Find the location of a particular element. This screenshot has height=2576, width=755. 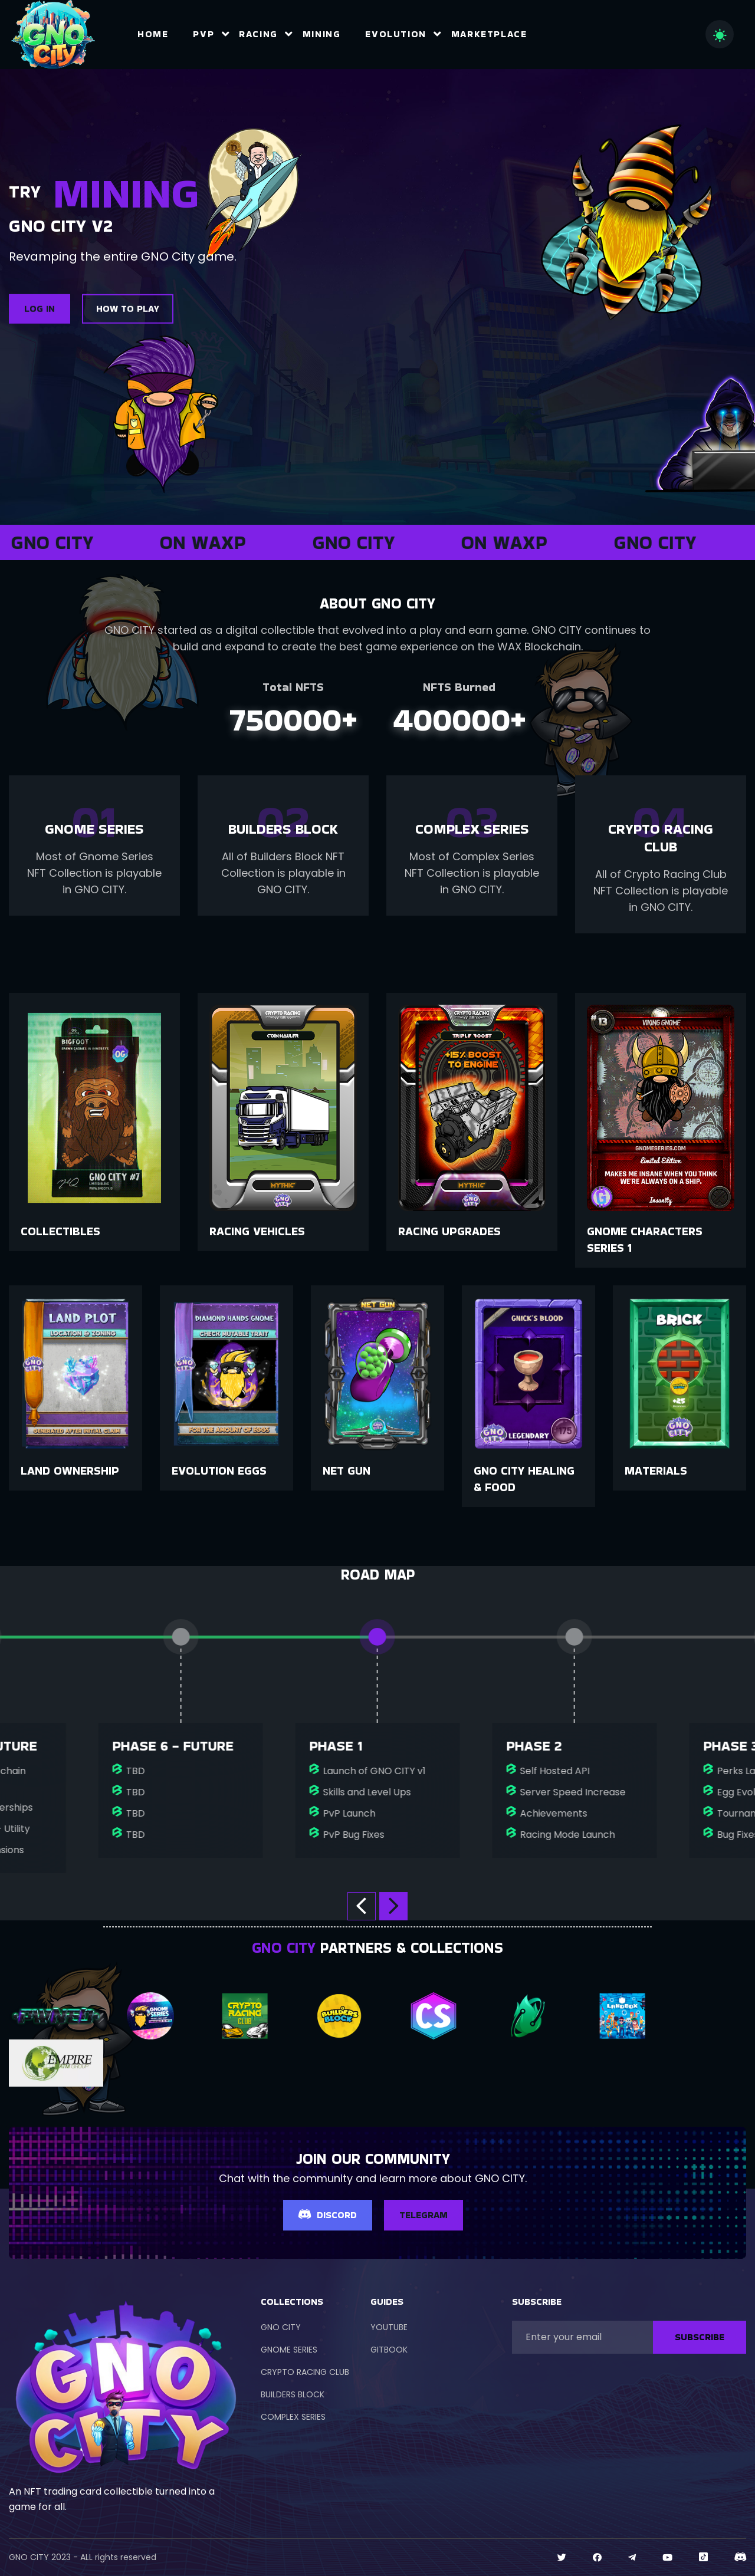

BUILDERS BLOCK is located at coordinates (292, 2394).